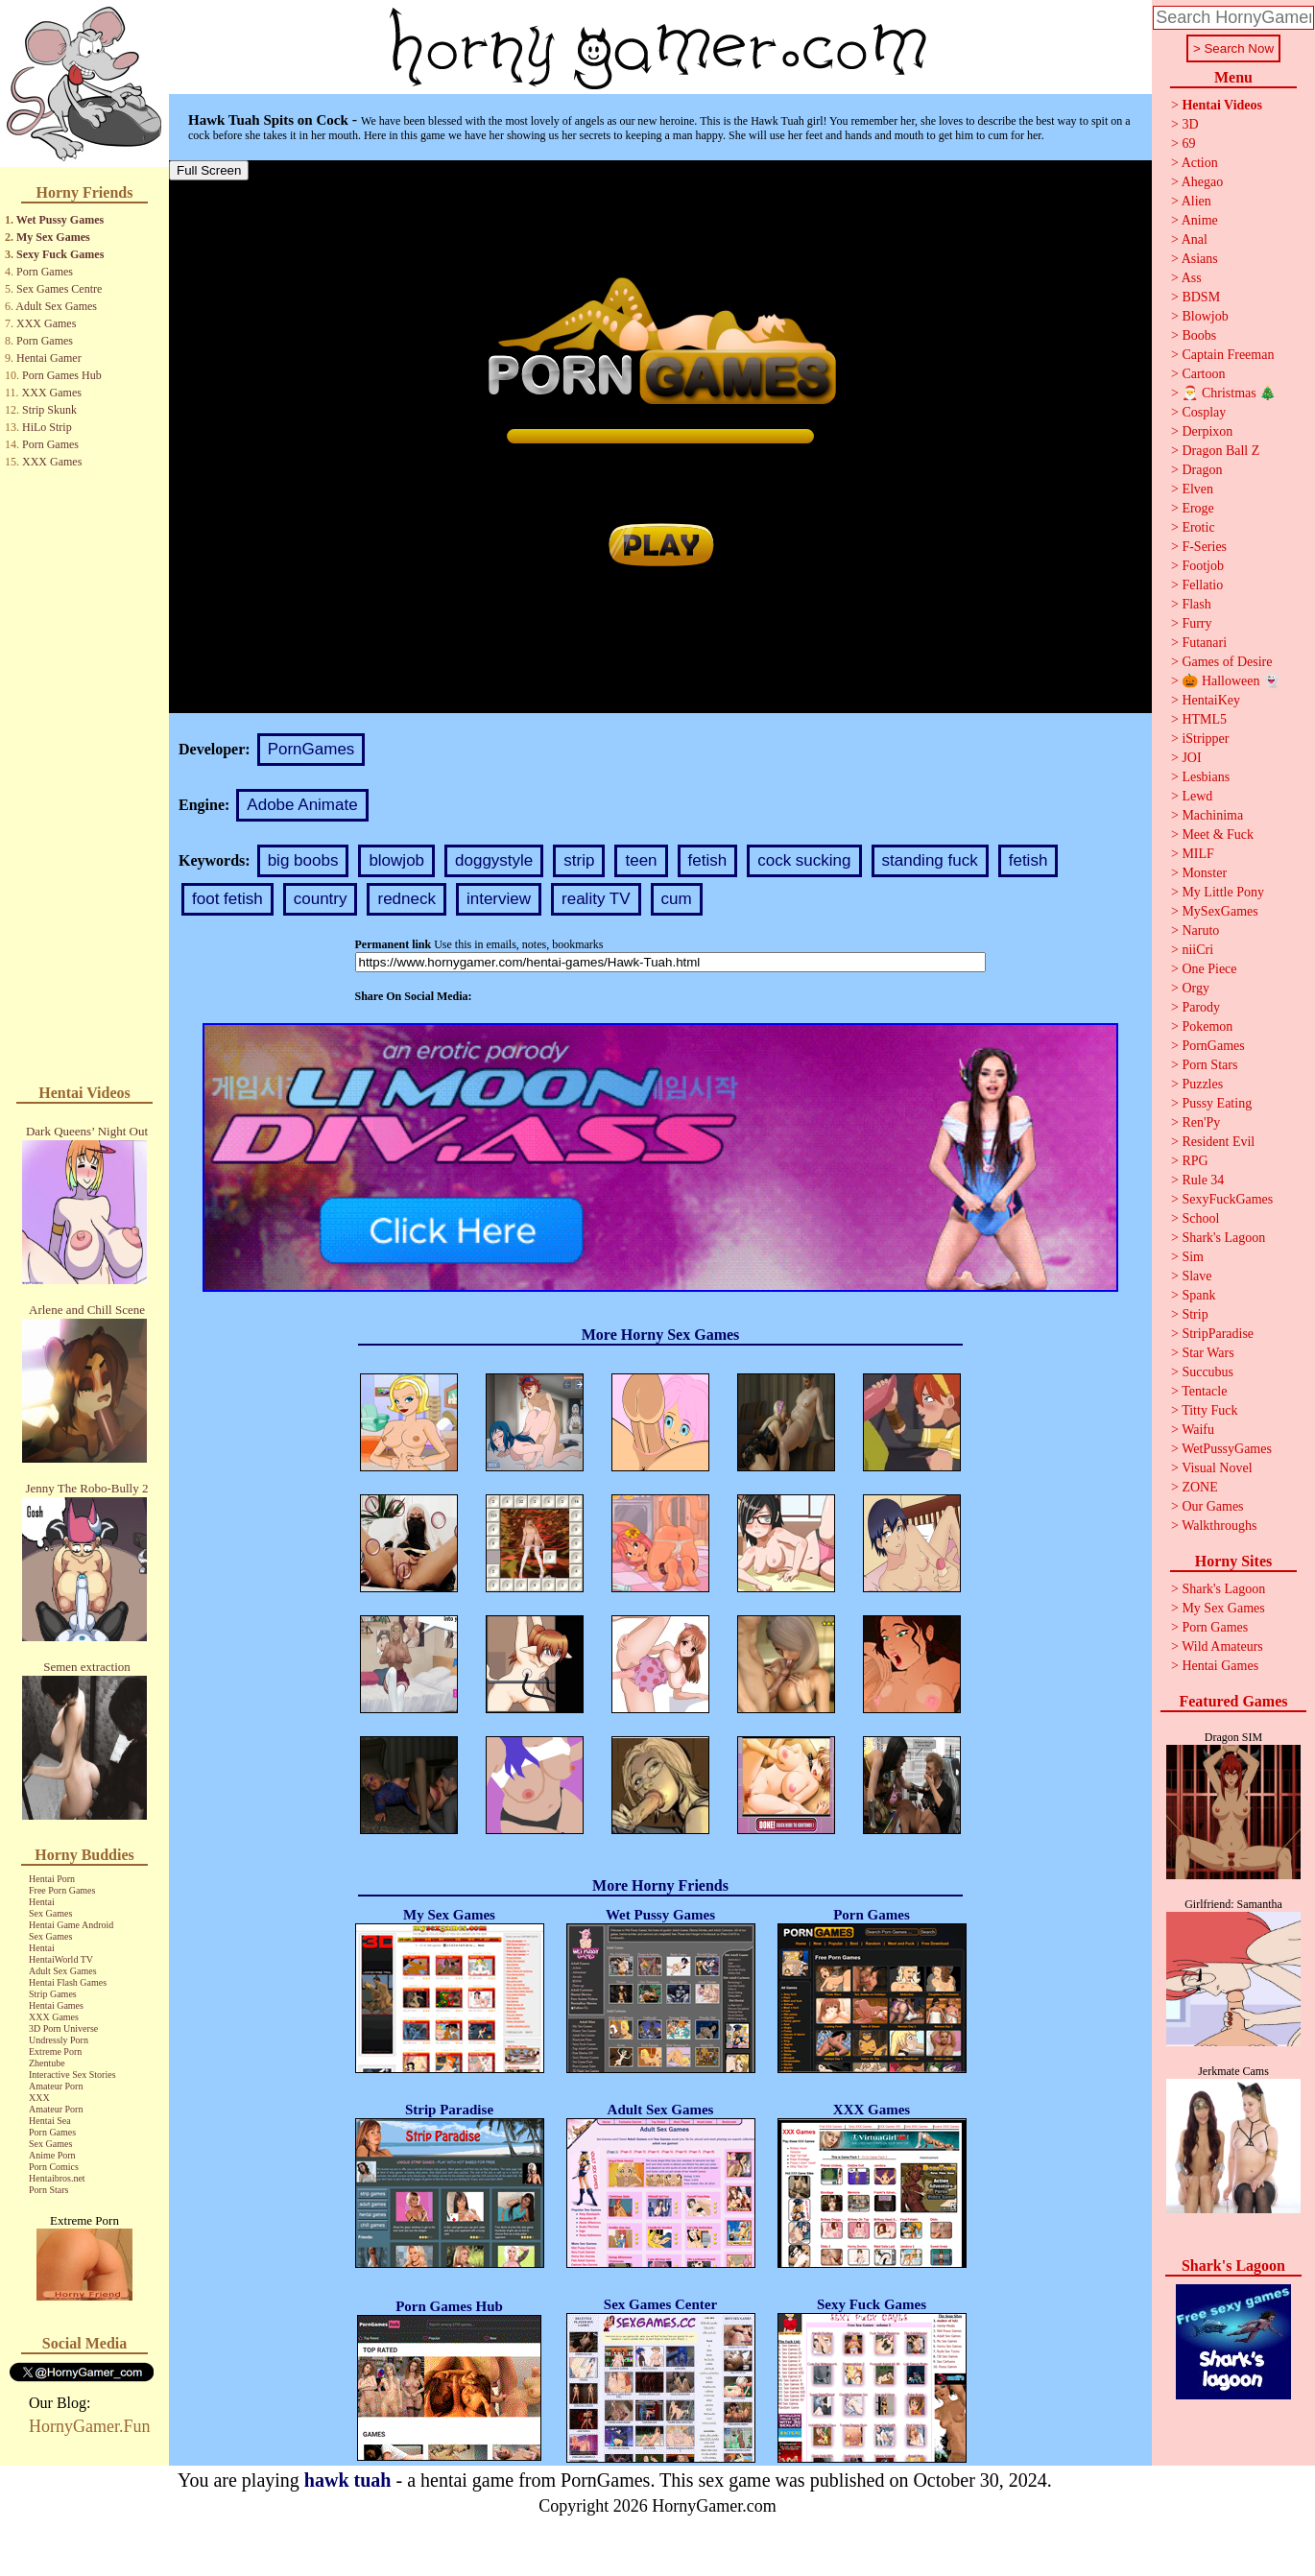 This screenshot has height=2576, width=1315. I want to click on cum, so click(676, 899).